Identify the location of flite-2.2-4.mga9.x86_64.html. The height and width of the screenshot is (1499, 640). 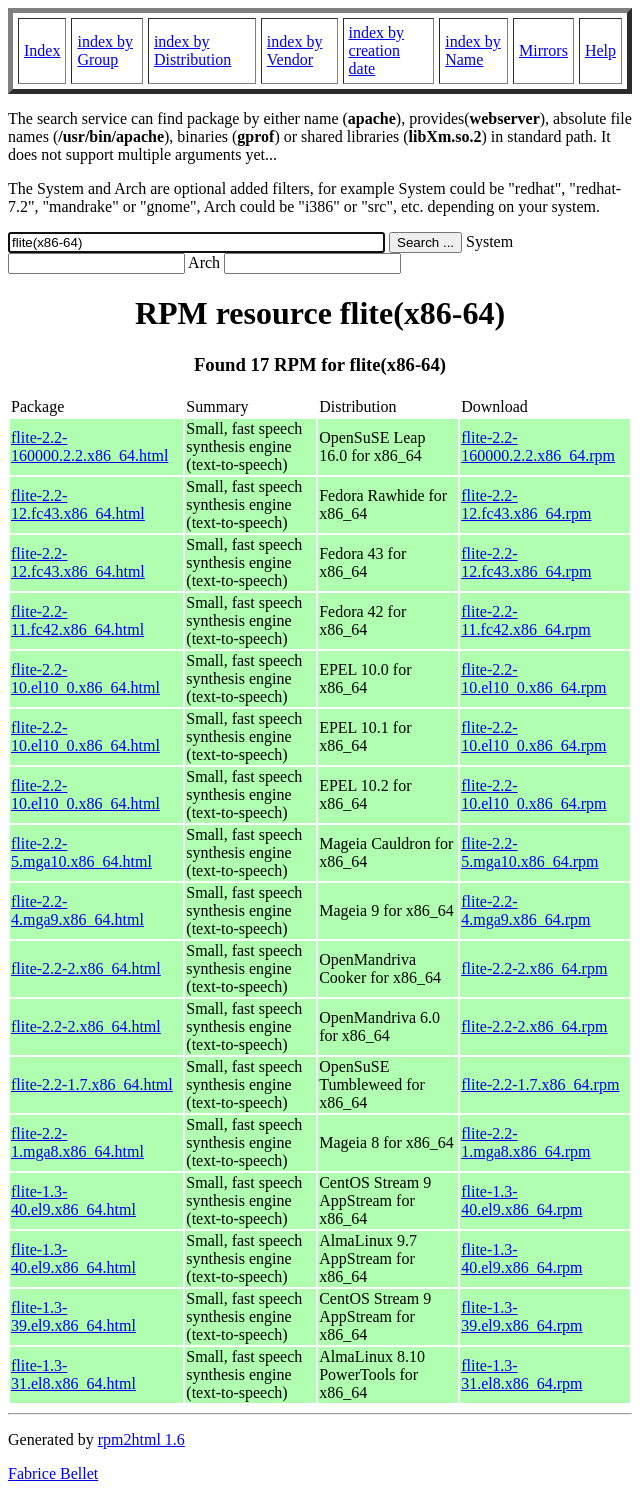
(77, 910).